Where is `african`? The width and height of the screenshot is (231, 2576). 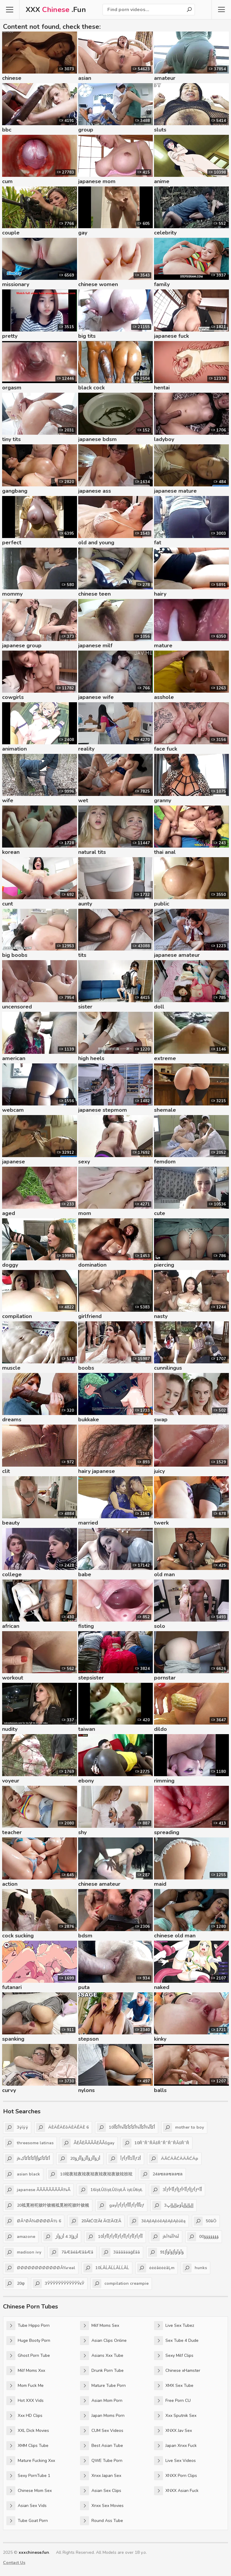 african is located at coordinates (10, 1626).